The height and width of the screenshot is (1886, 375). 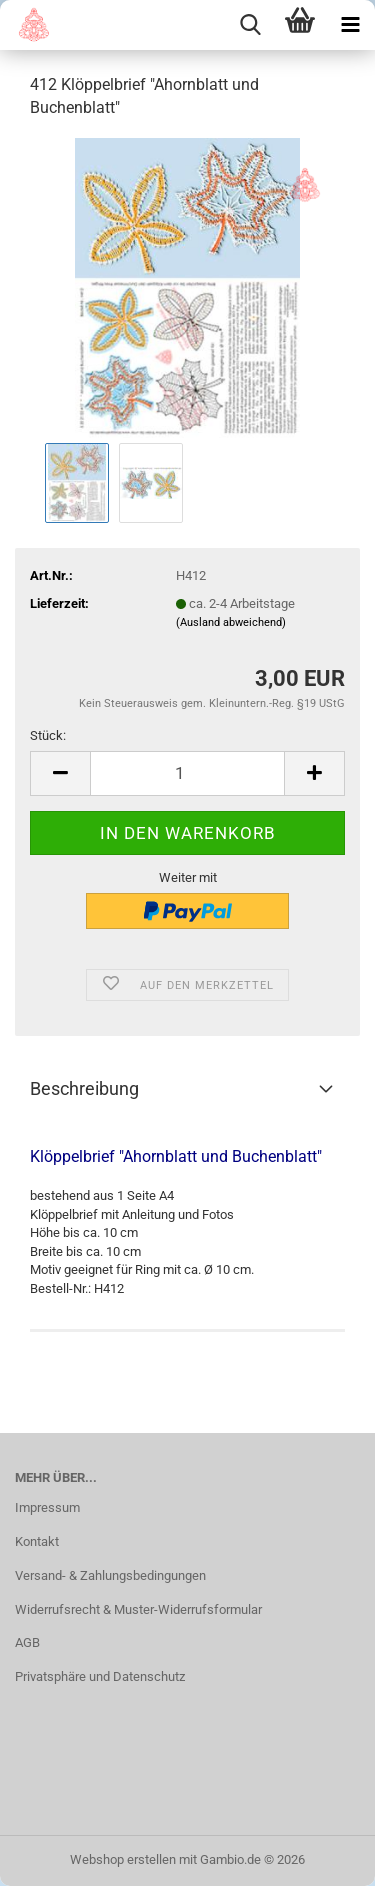 What do you see at coordinates (250, 25) in the screenshot?
I see `[searchbar toggle button]` at bounding box center [250, 25].